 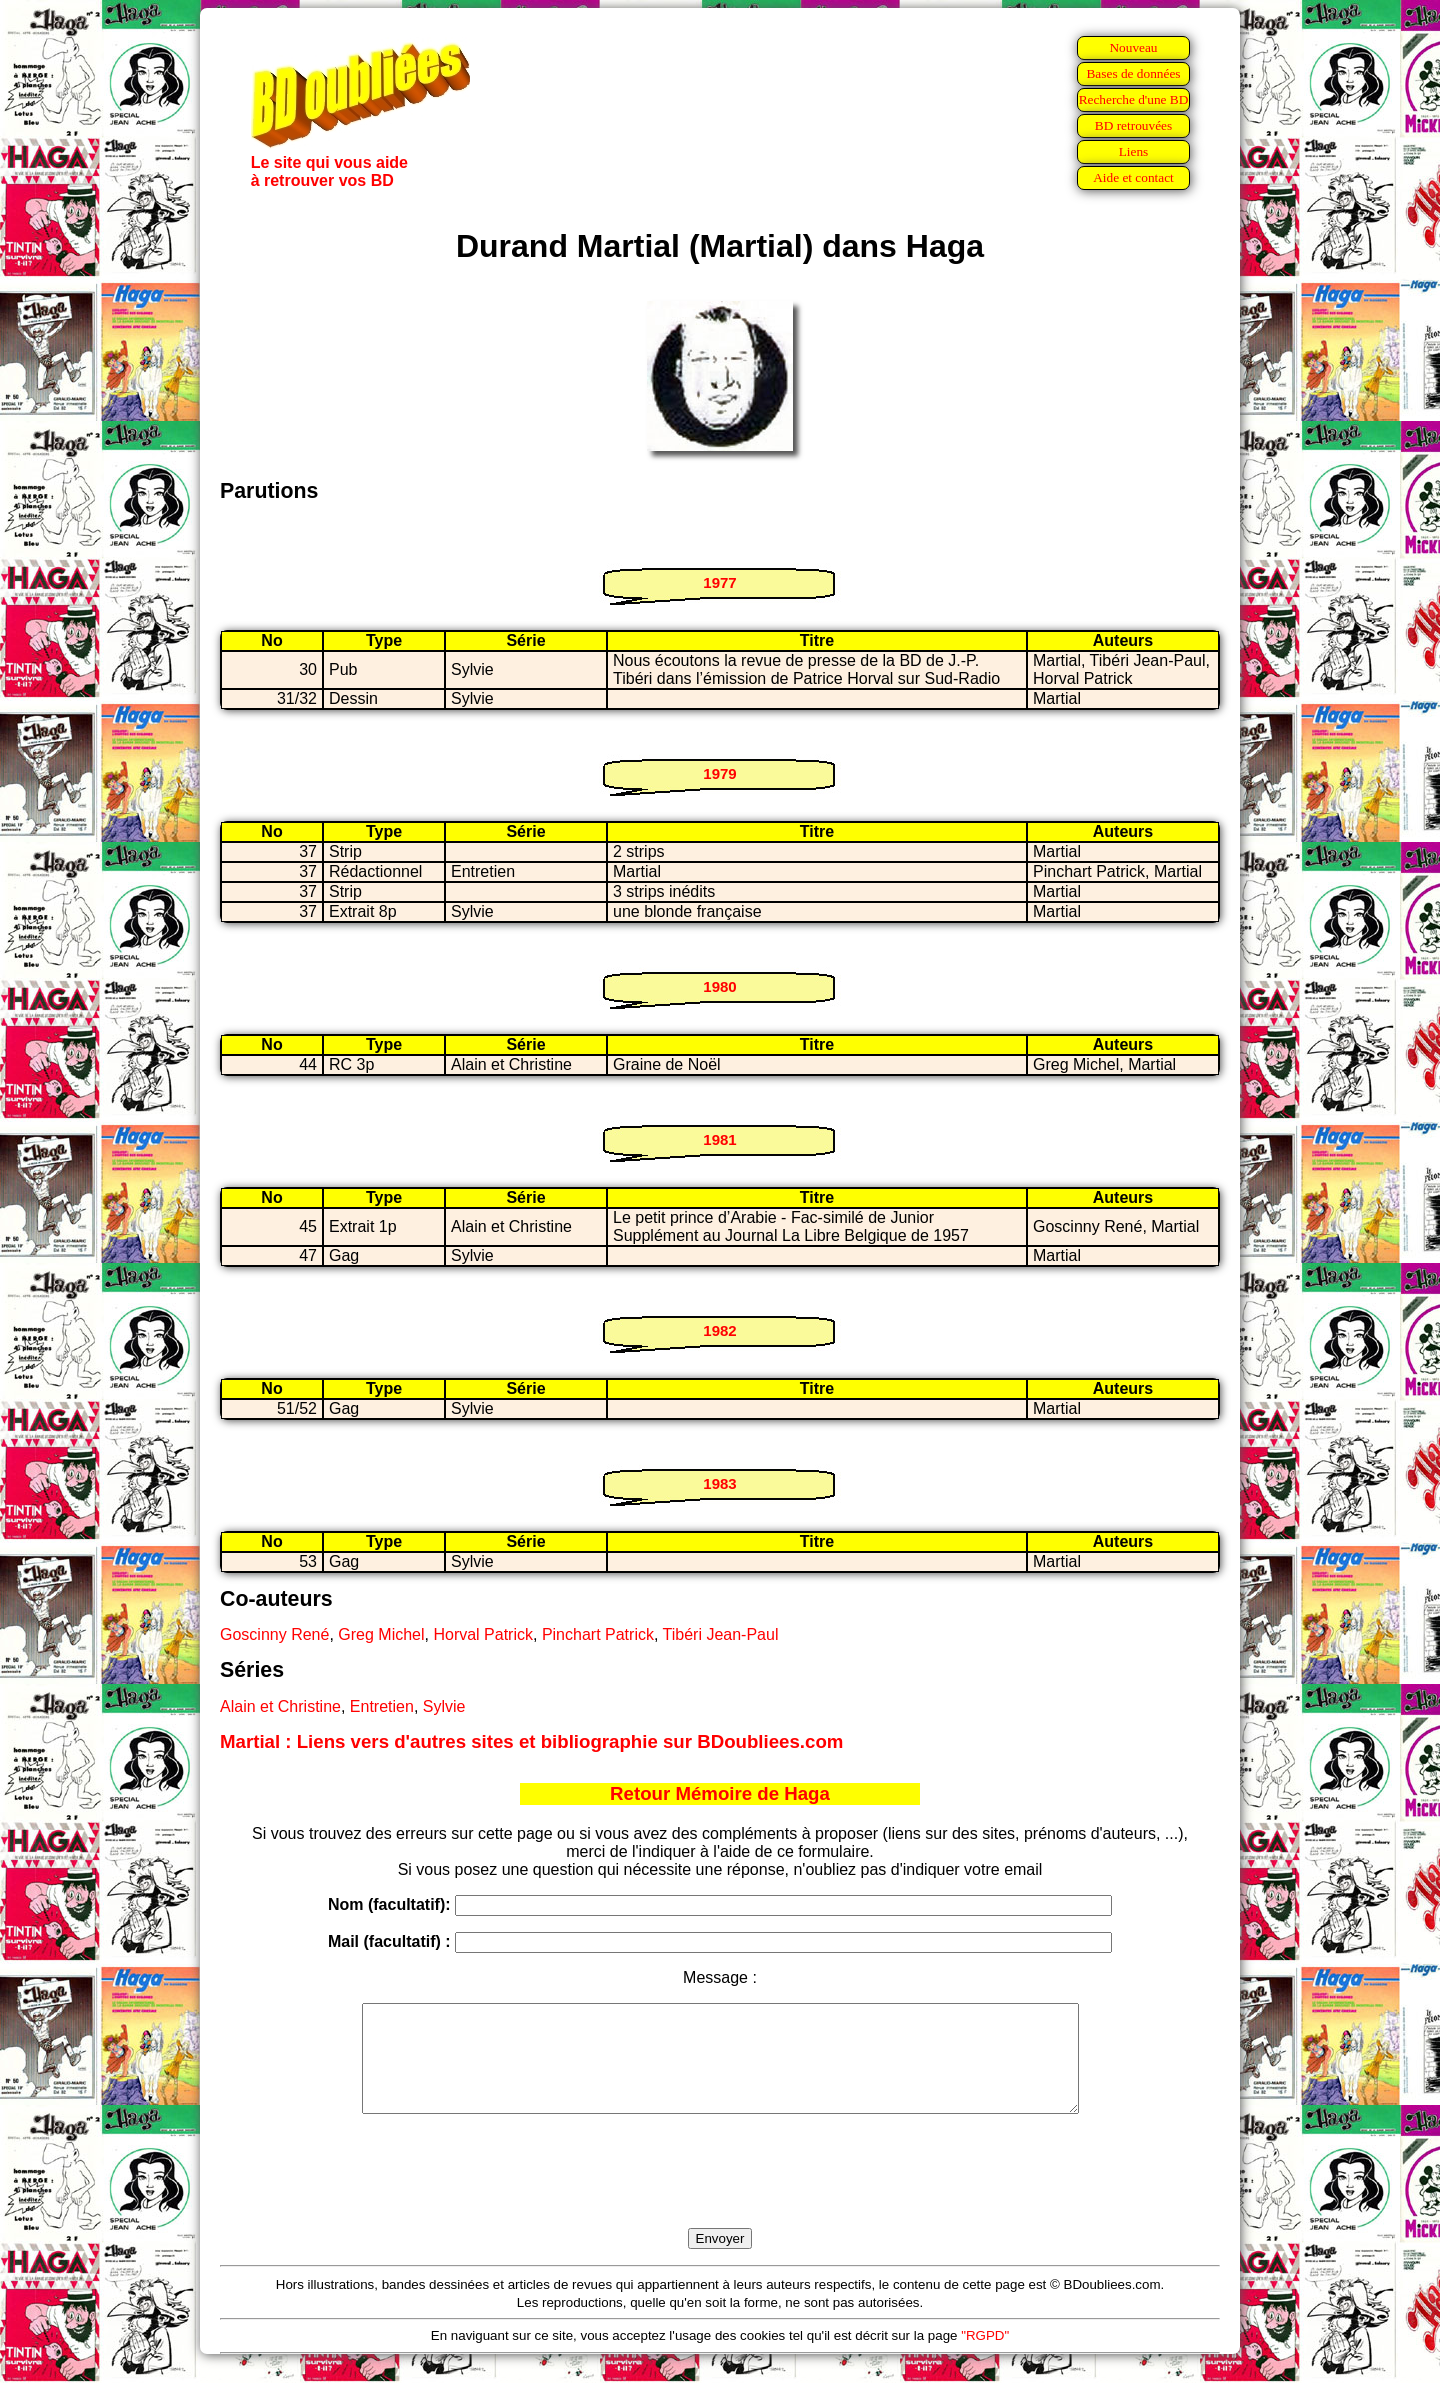 What do you see at coordinates (719, 582) in the screenshot?
I see `1977` at bounding box center [719, 582].